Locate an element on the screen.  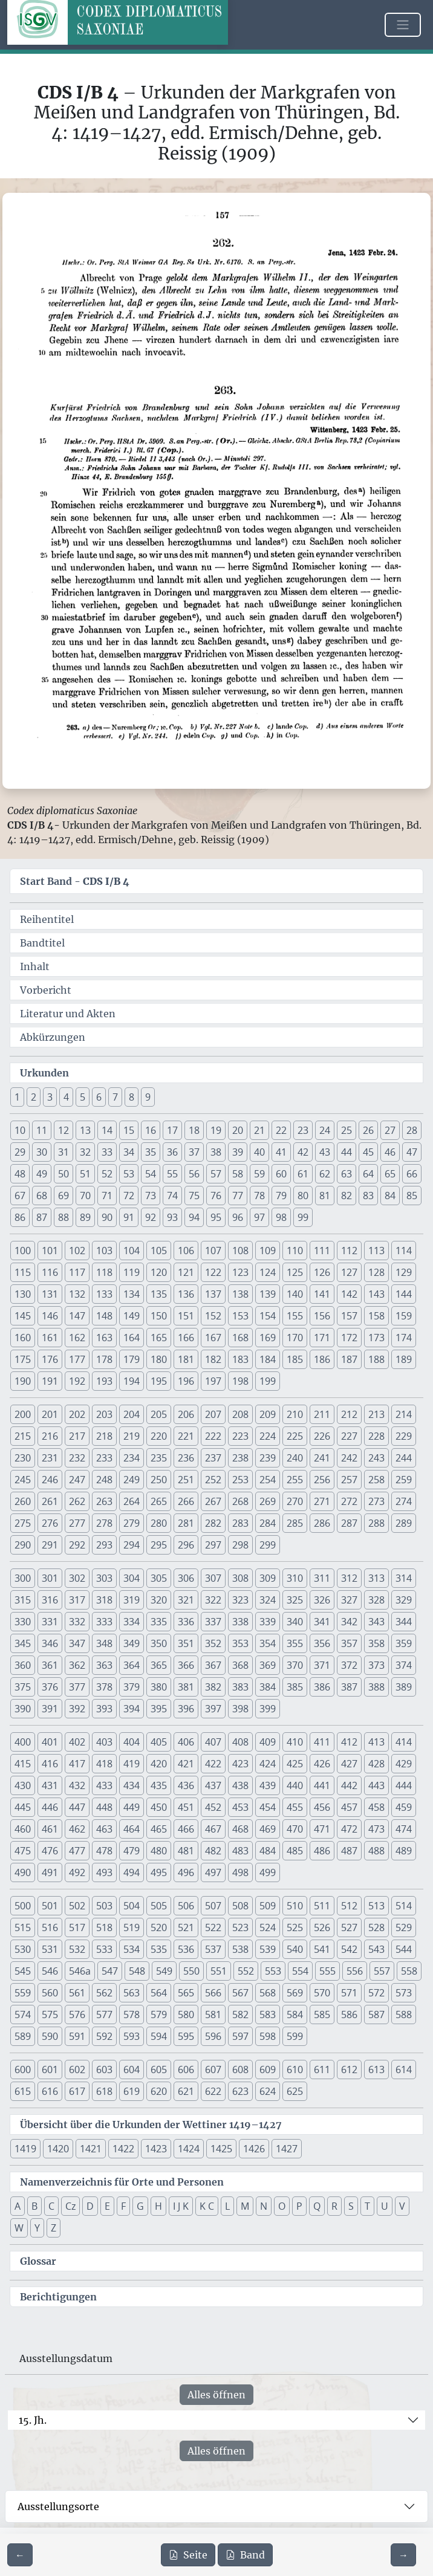
425 [button] is located at coordinates (295, 1763).